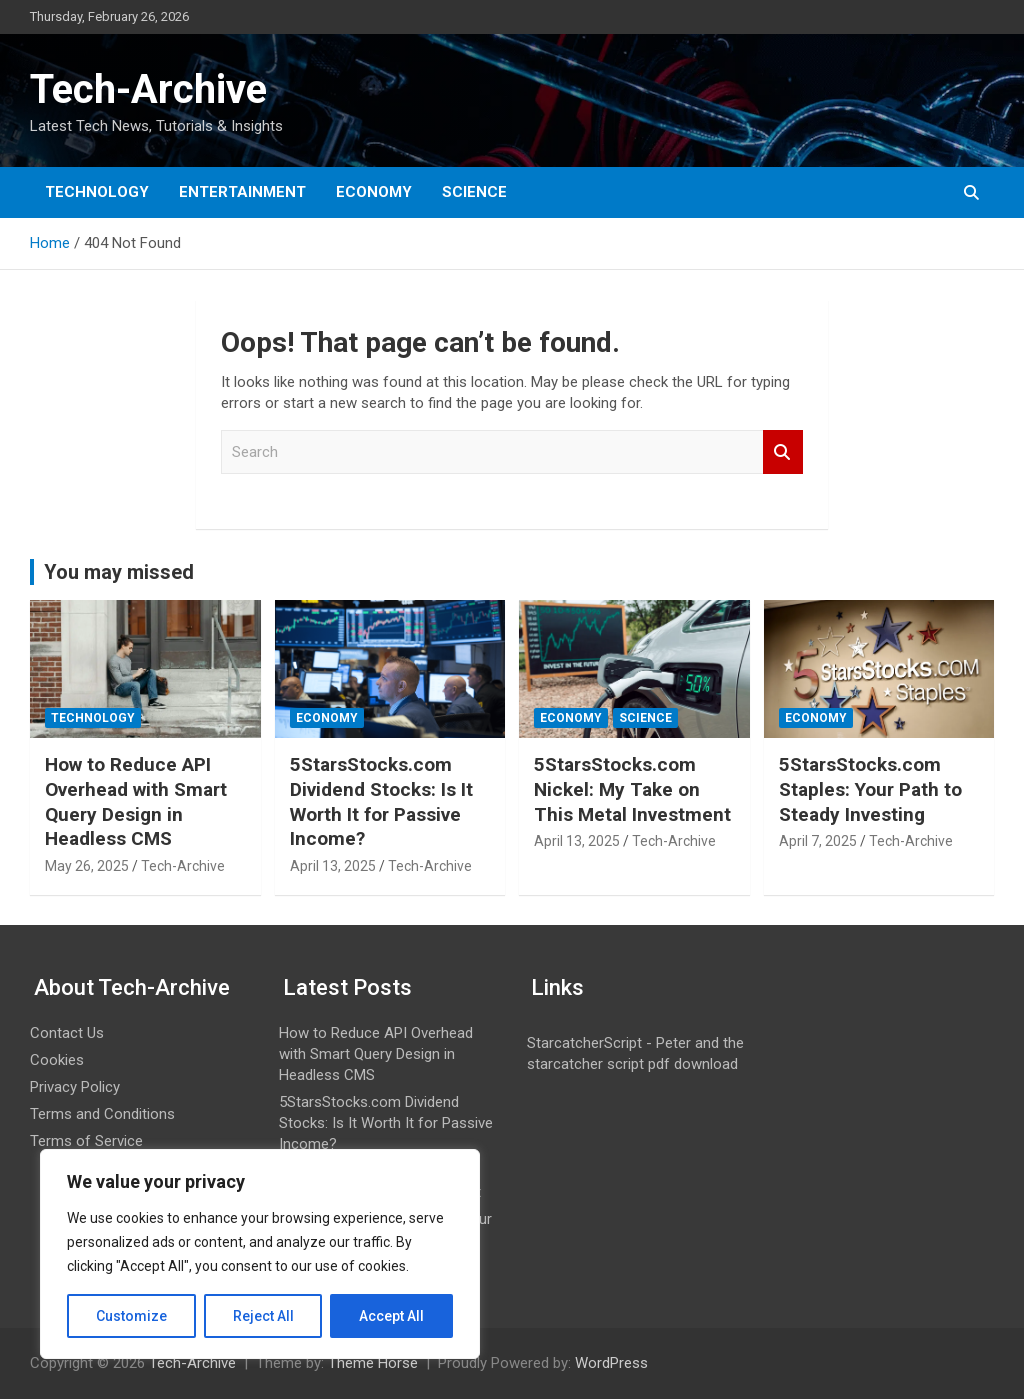  What do you see at coordinates (102, 1114) in the screenshot?
I see `Terms and Conditions` at bounding box center [102, 1114].